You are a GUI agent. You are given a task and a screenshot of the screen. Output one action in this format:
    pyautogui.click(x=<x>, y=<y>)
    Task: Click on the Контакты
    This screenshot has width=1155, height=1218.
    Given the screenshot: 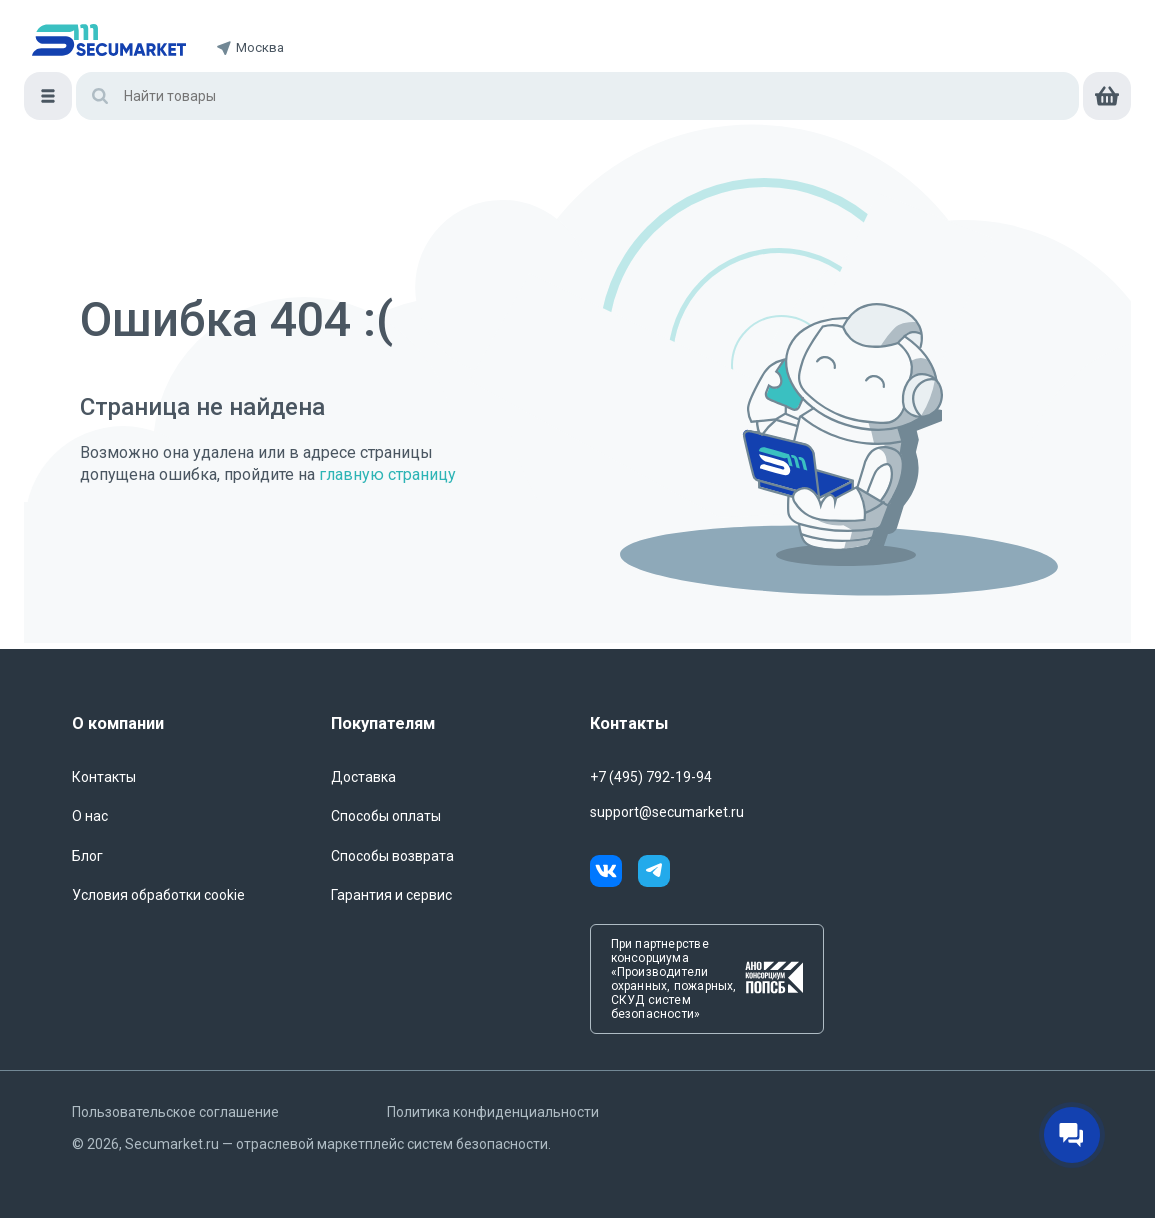 What is the action you would take?
    pyautogui.click(x=104, y=777)
    